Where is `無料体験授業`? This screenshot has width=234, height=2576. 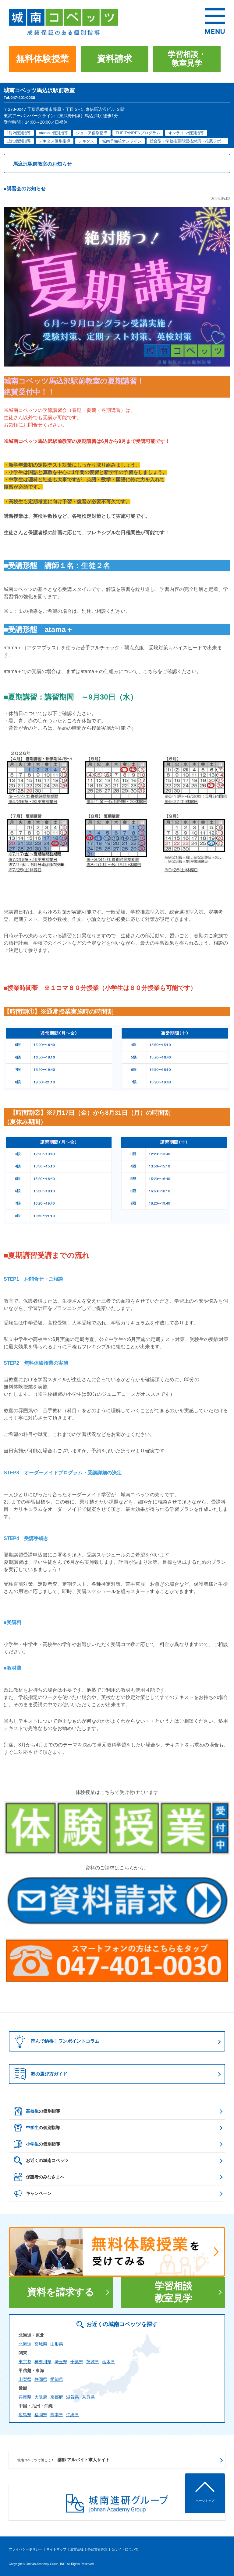
無料体験授業 is located at coordinates (42, 59).